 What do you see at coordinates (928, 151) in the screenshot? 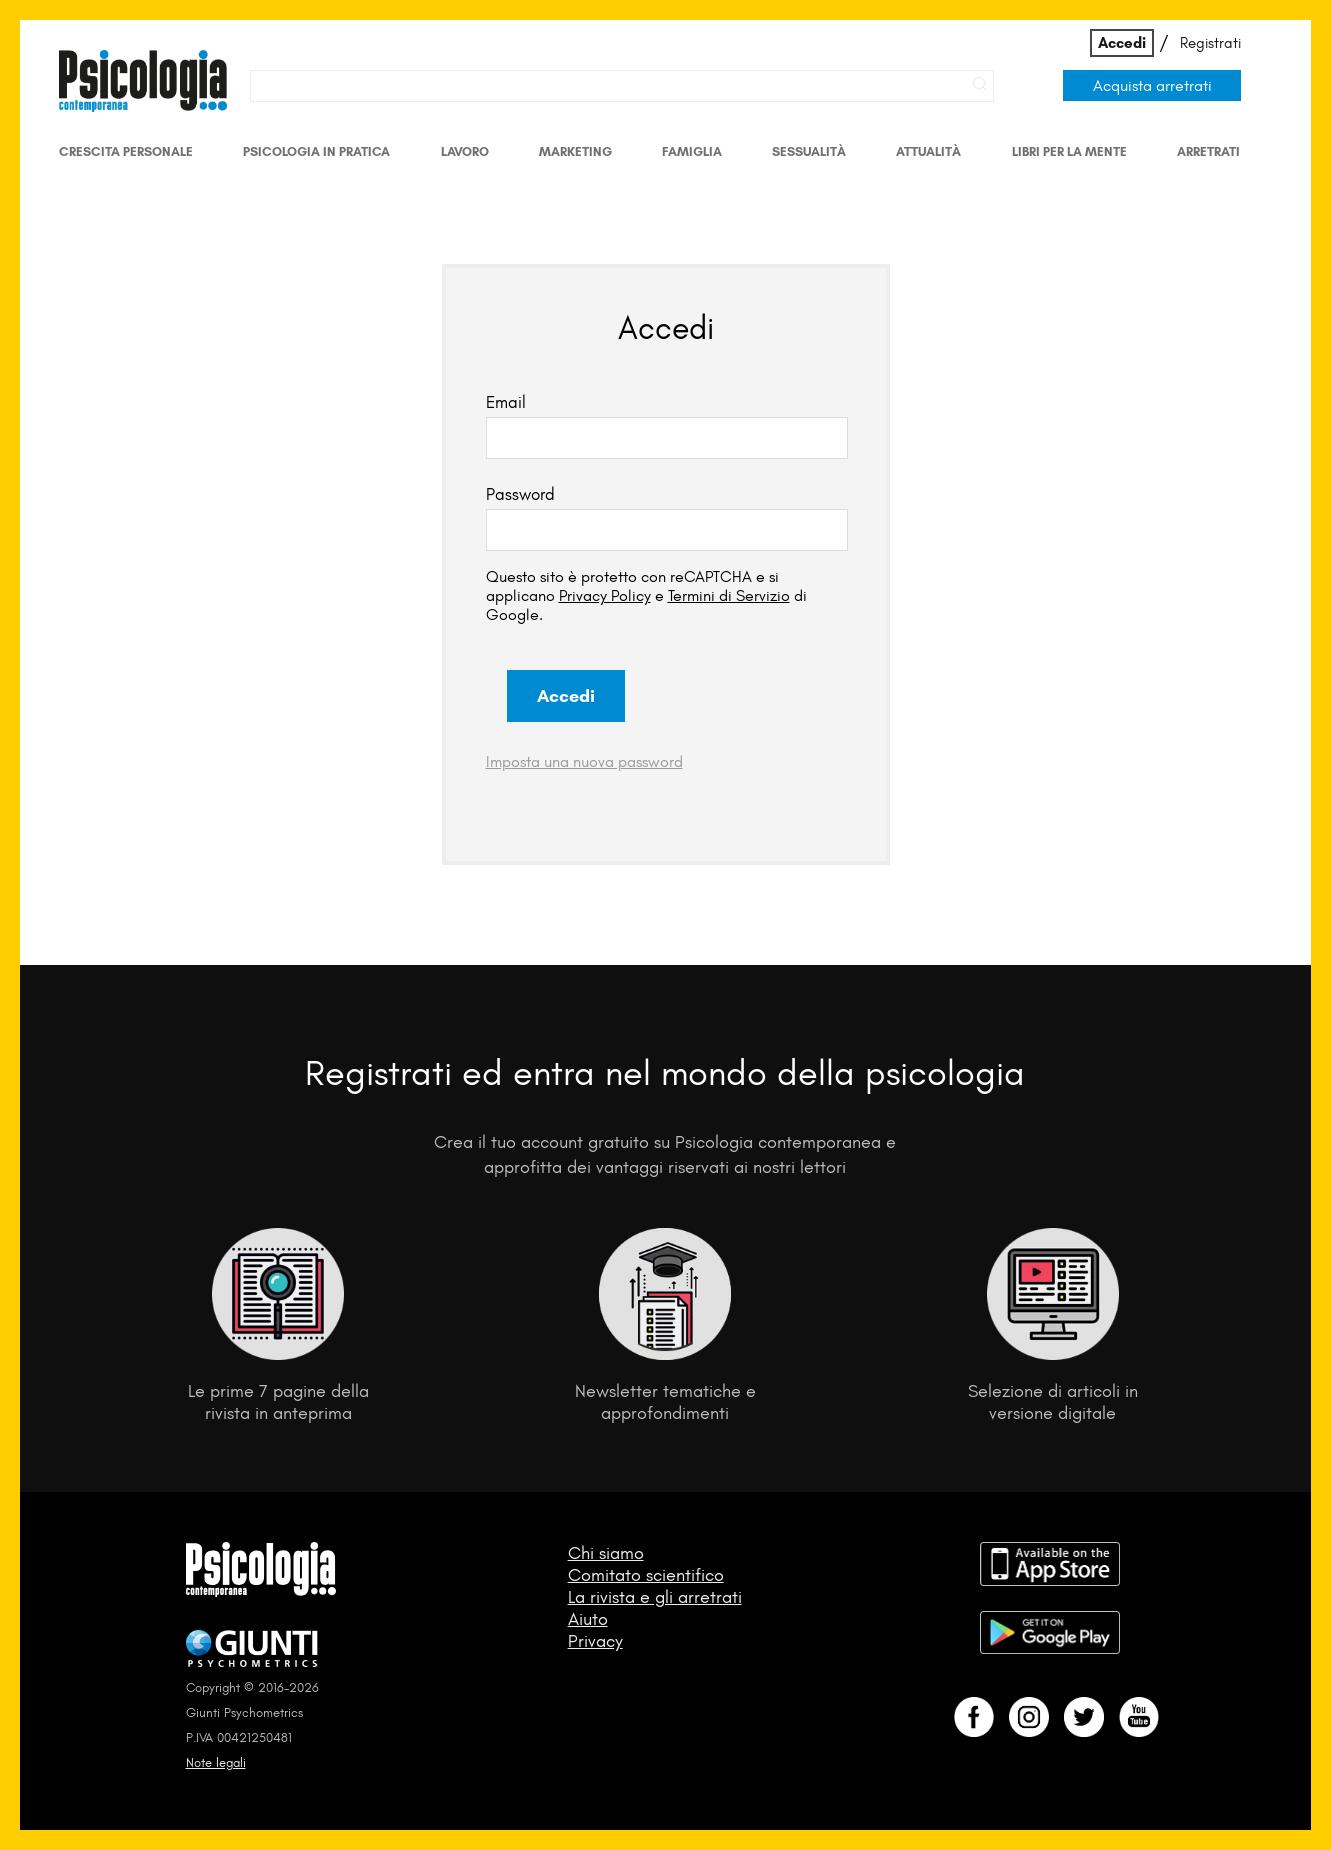
I see `Attualità` at bounding box center [928, 151].